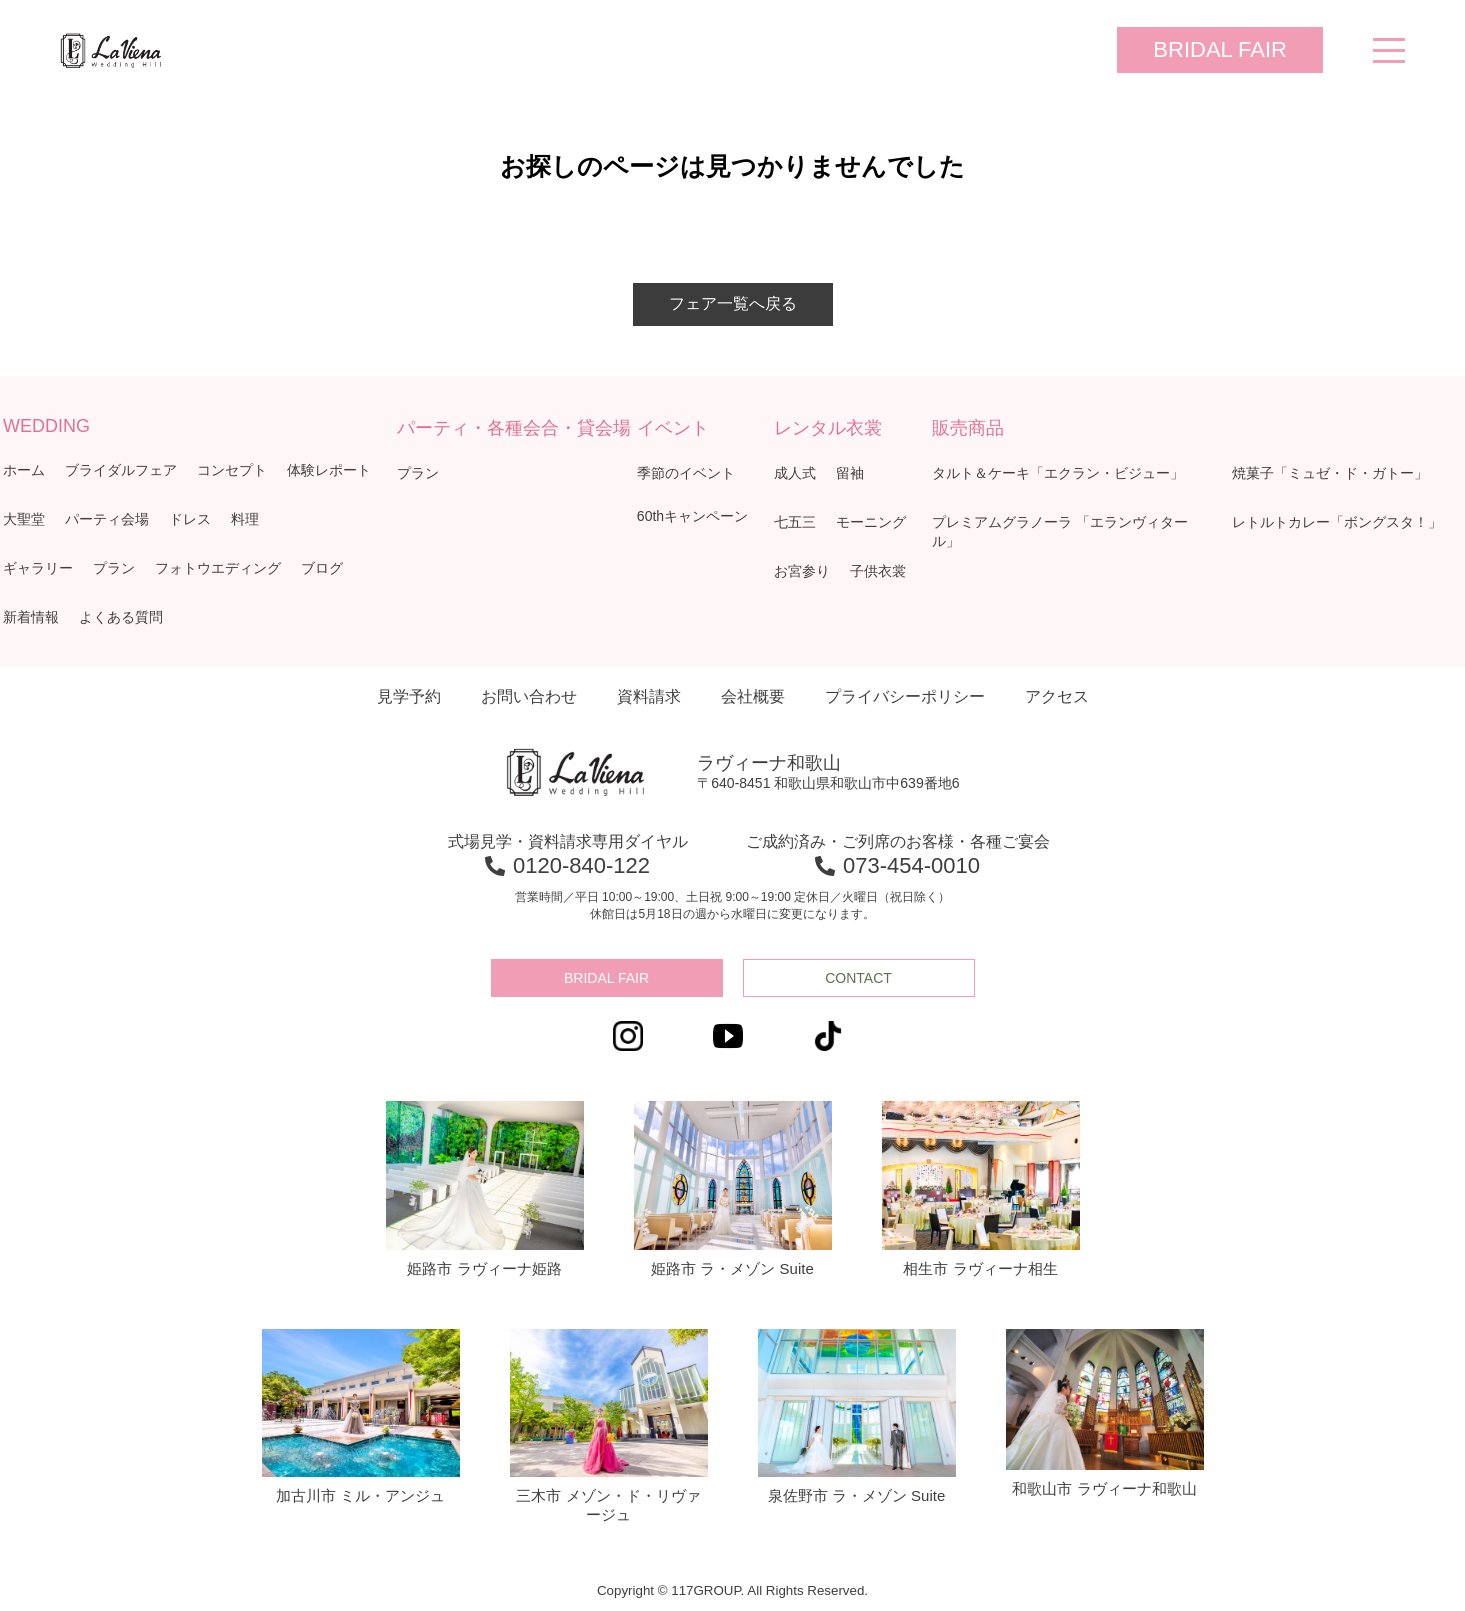  I want to click on 大聖堂, so click(24, 519).